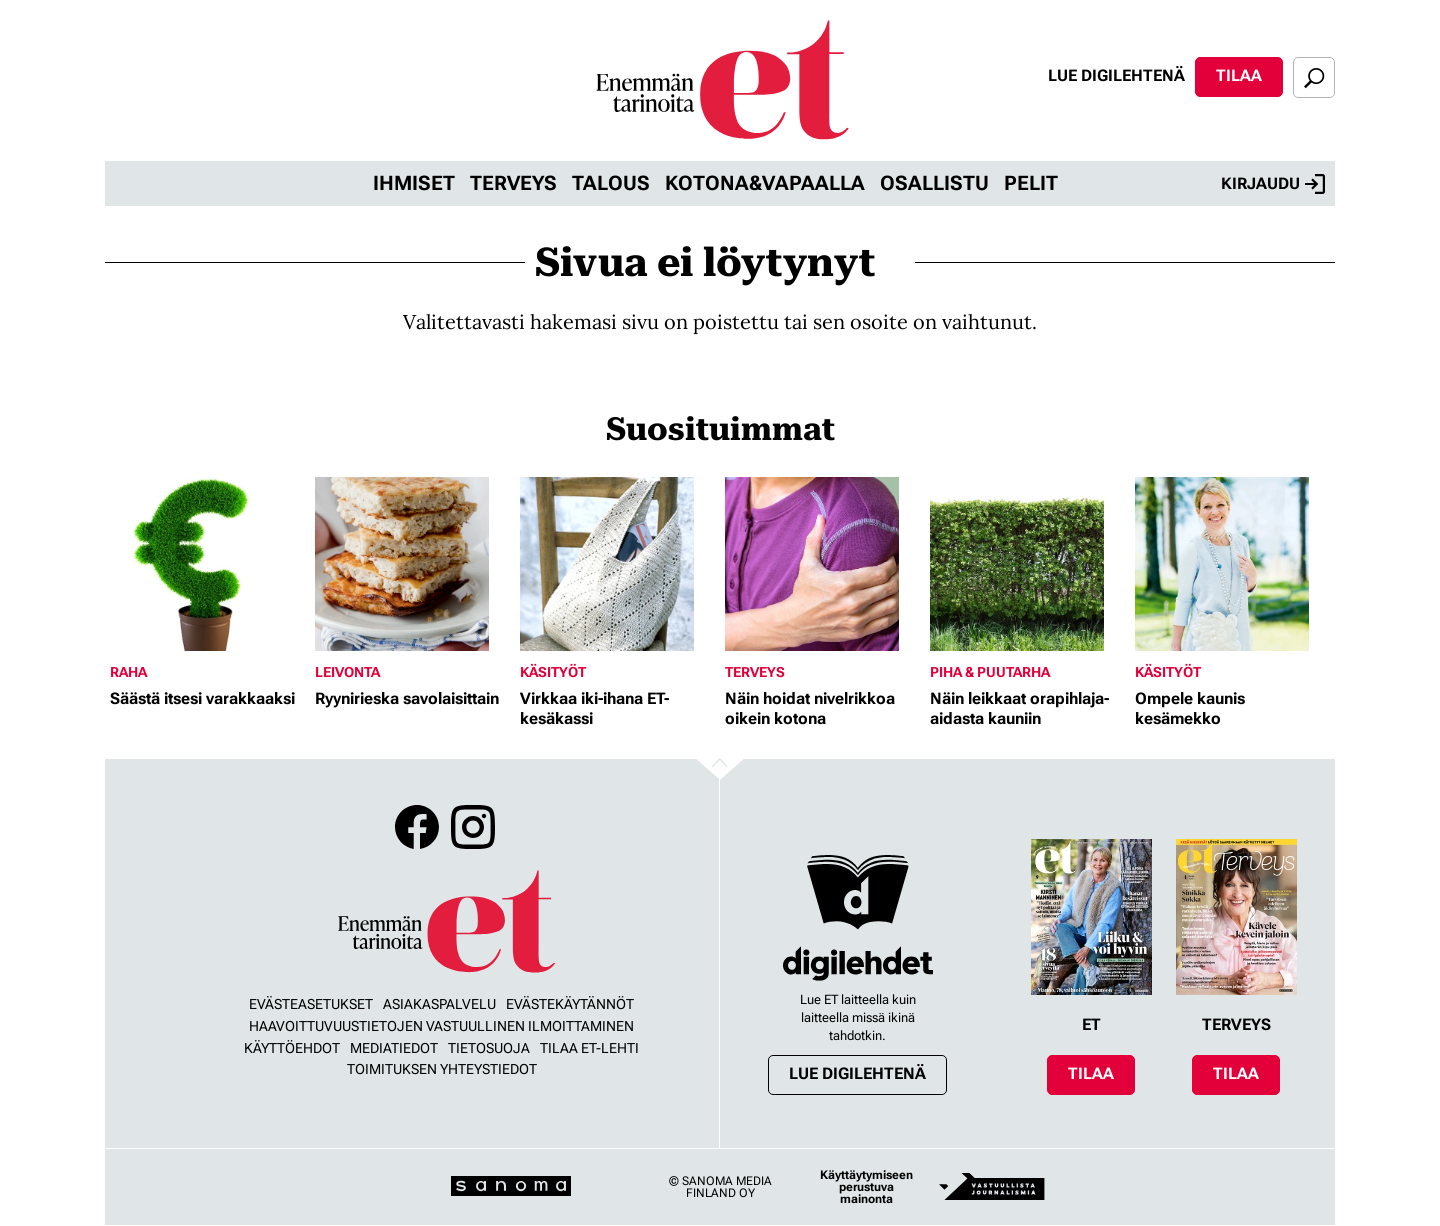 Image resolution: width=1440 pixels, height=1226 pixels. What do you see at coordinates (570, 1004) in the screenshot?
I see `Evästekäytännöt` at bounding box center [570, 1004].